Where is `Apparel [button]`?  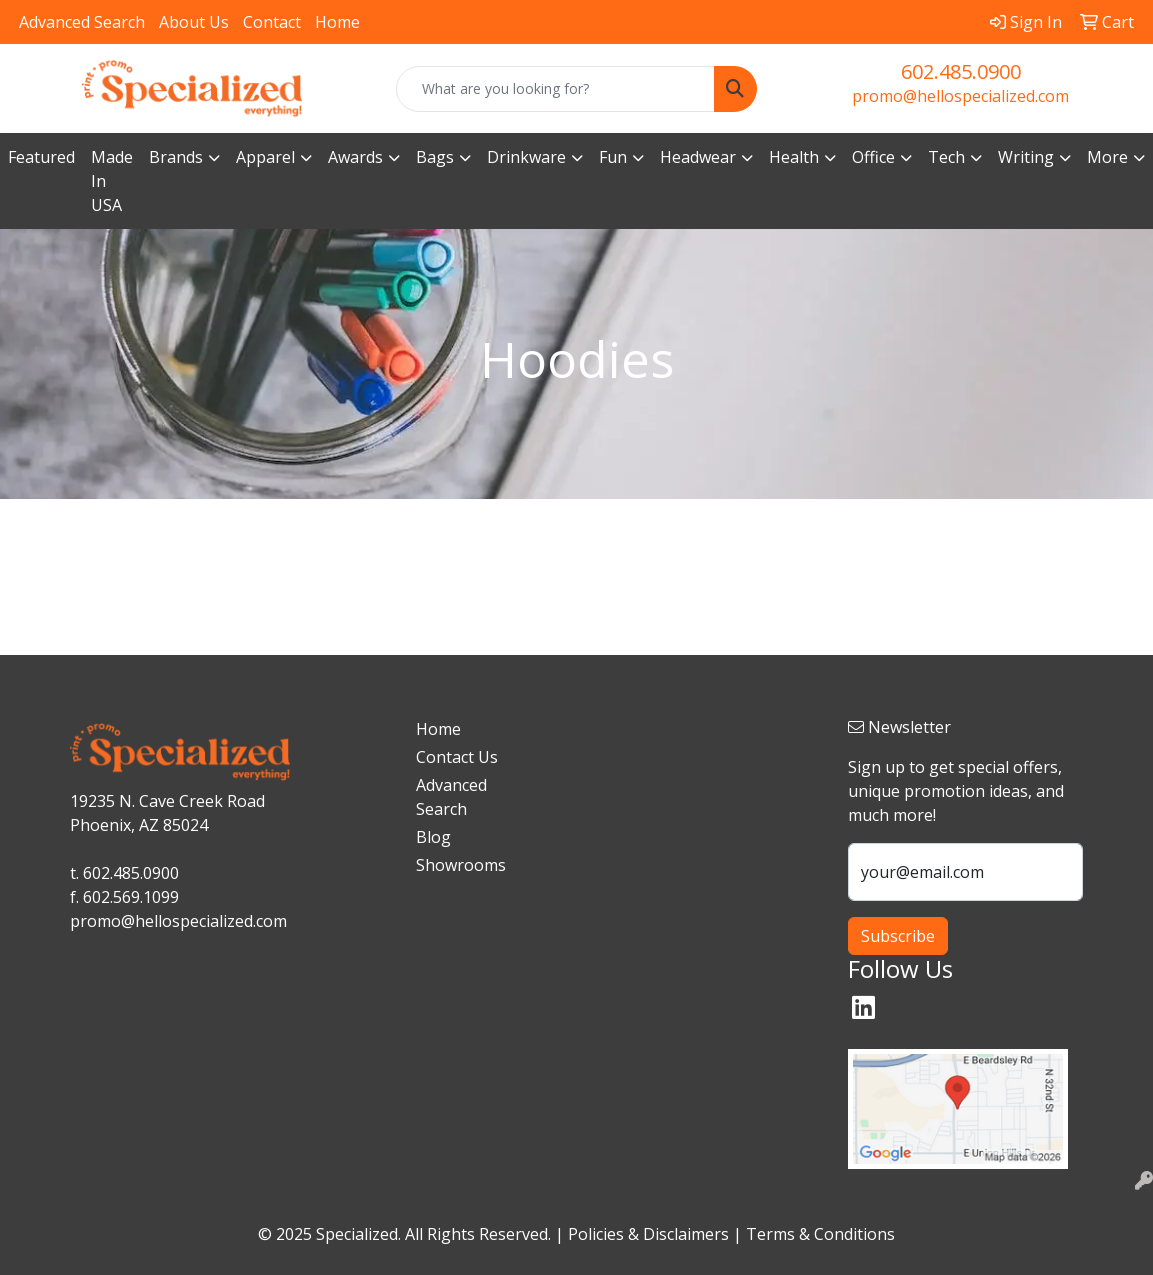 Apparel [button] is located at coordinates (265, 157).